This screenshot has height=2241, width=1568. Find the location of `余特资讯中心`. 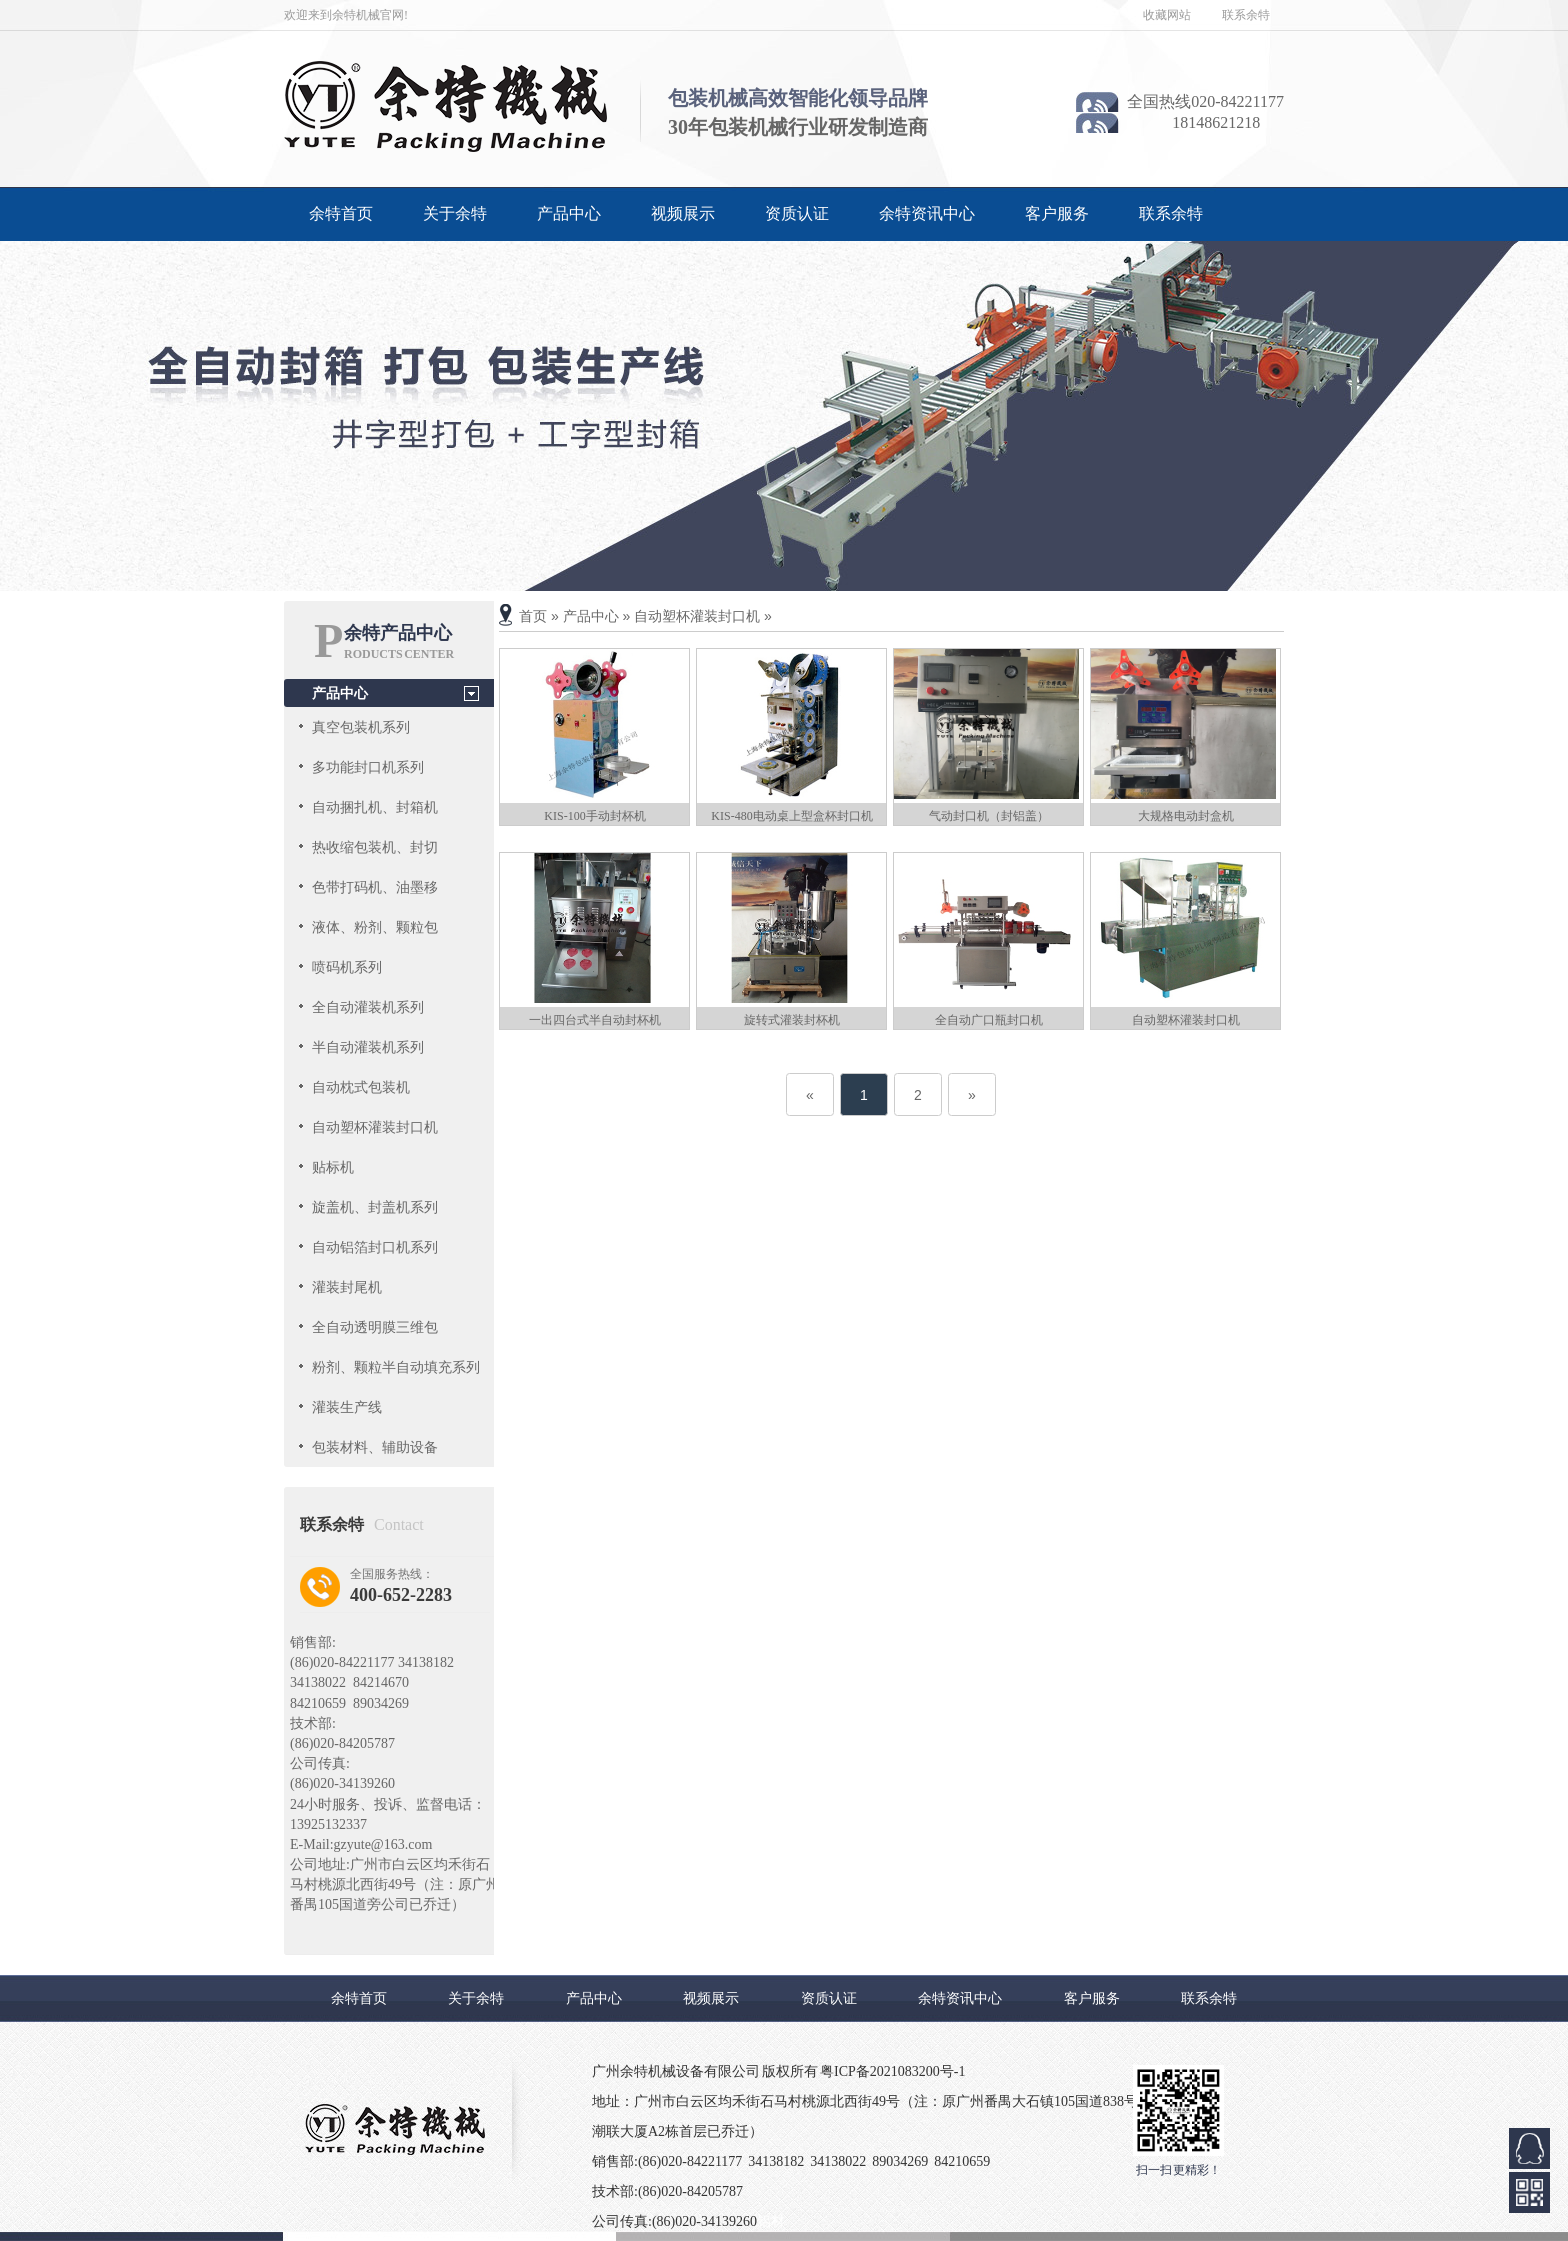

余特资讯中心 is located at coordinates (927, 213).